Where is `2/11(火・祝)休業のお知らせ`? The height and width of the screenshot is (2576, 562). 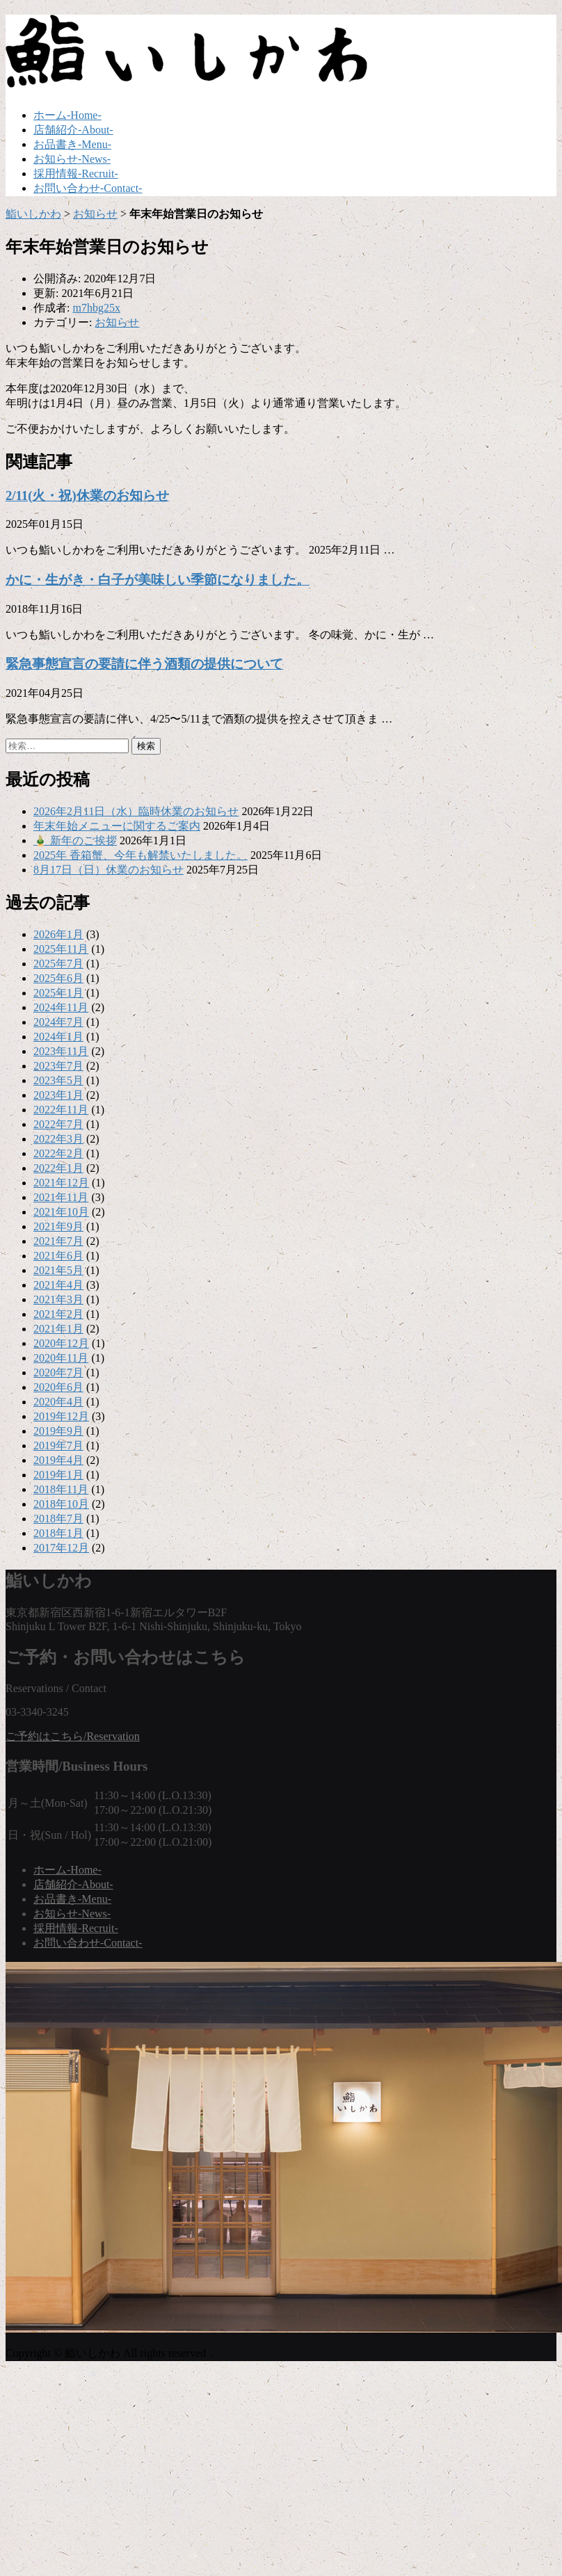
2/11(火・祝)休業のお知らせ is located at coordinates (87, 495).